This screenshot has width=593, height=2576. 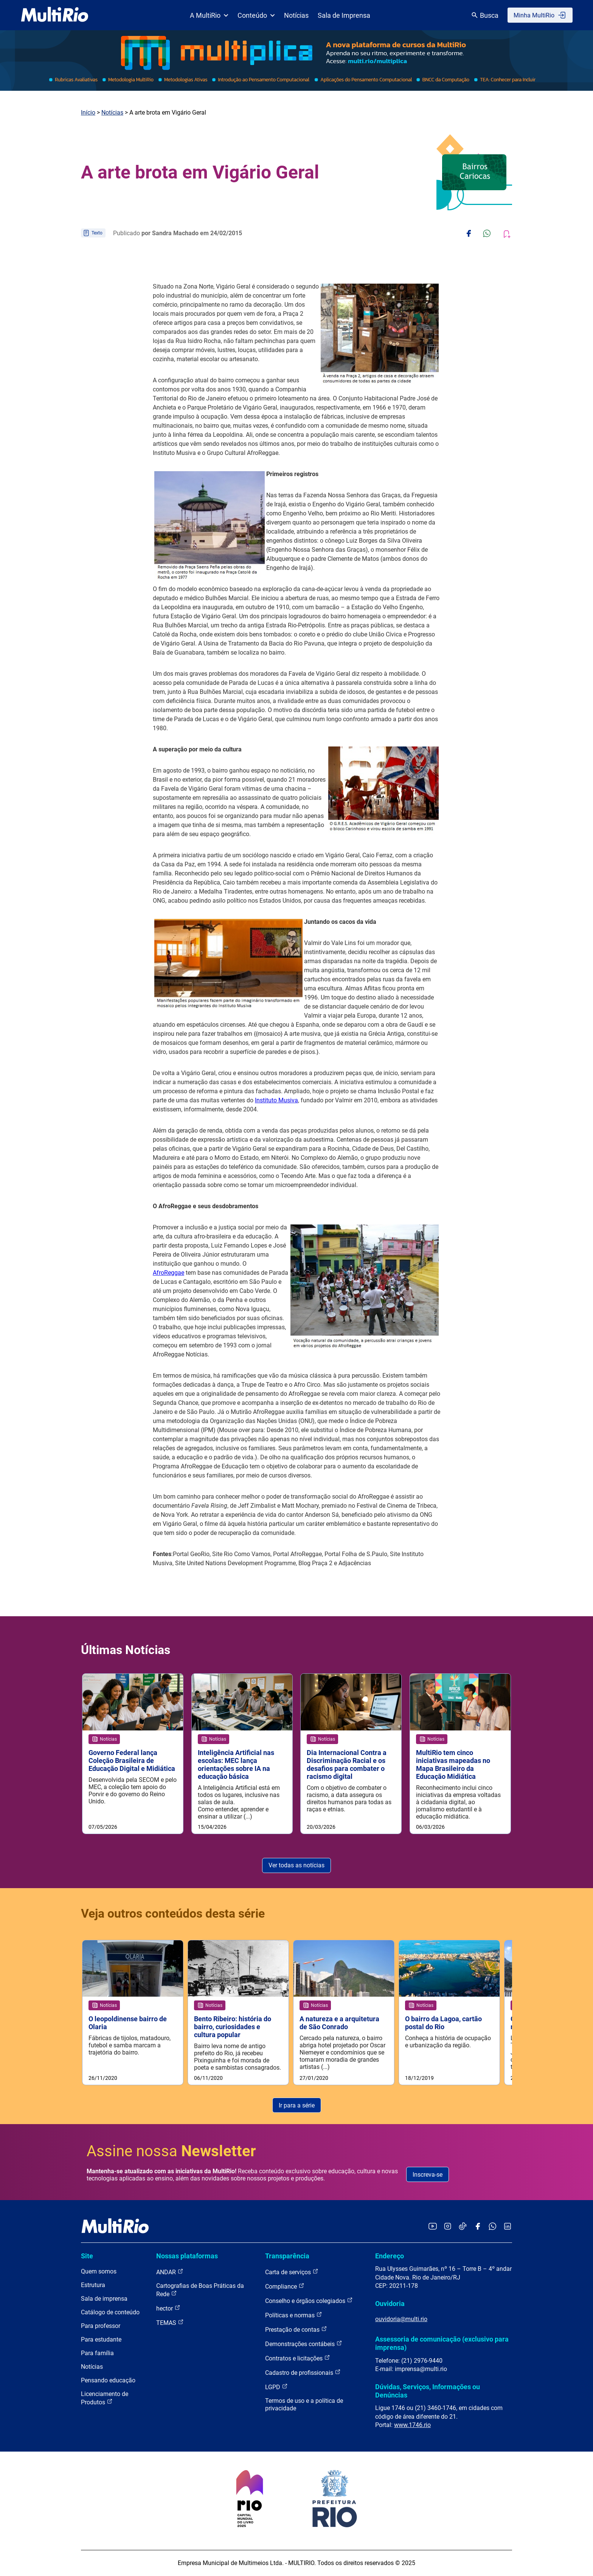 I want to click on Conselho e órgãos colegiados, so click(x=309, y=2301).